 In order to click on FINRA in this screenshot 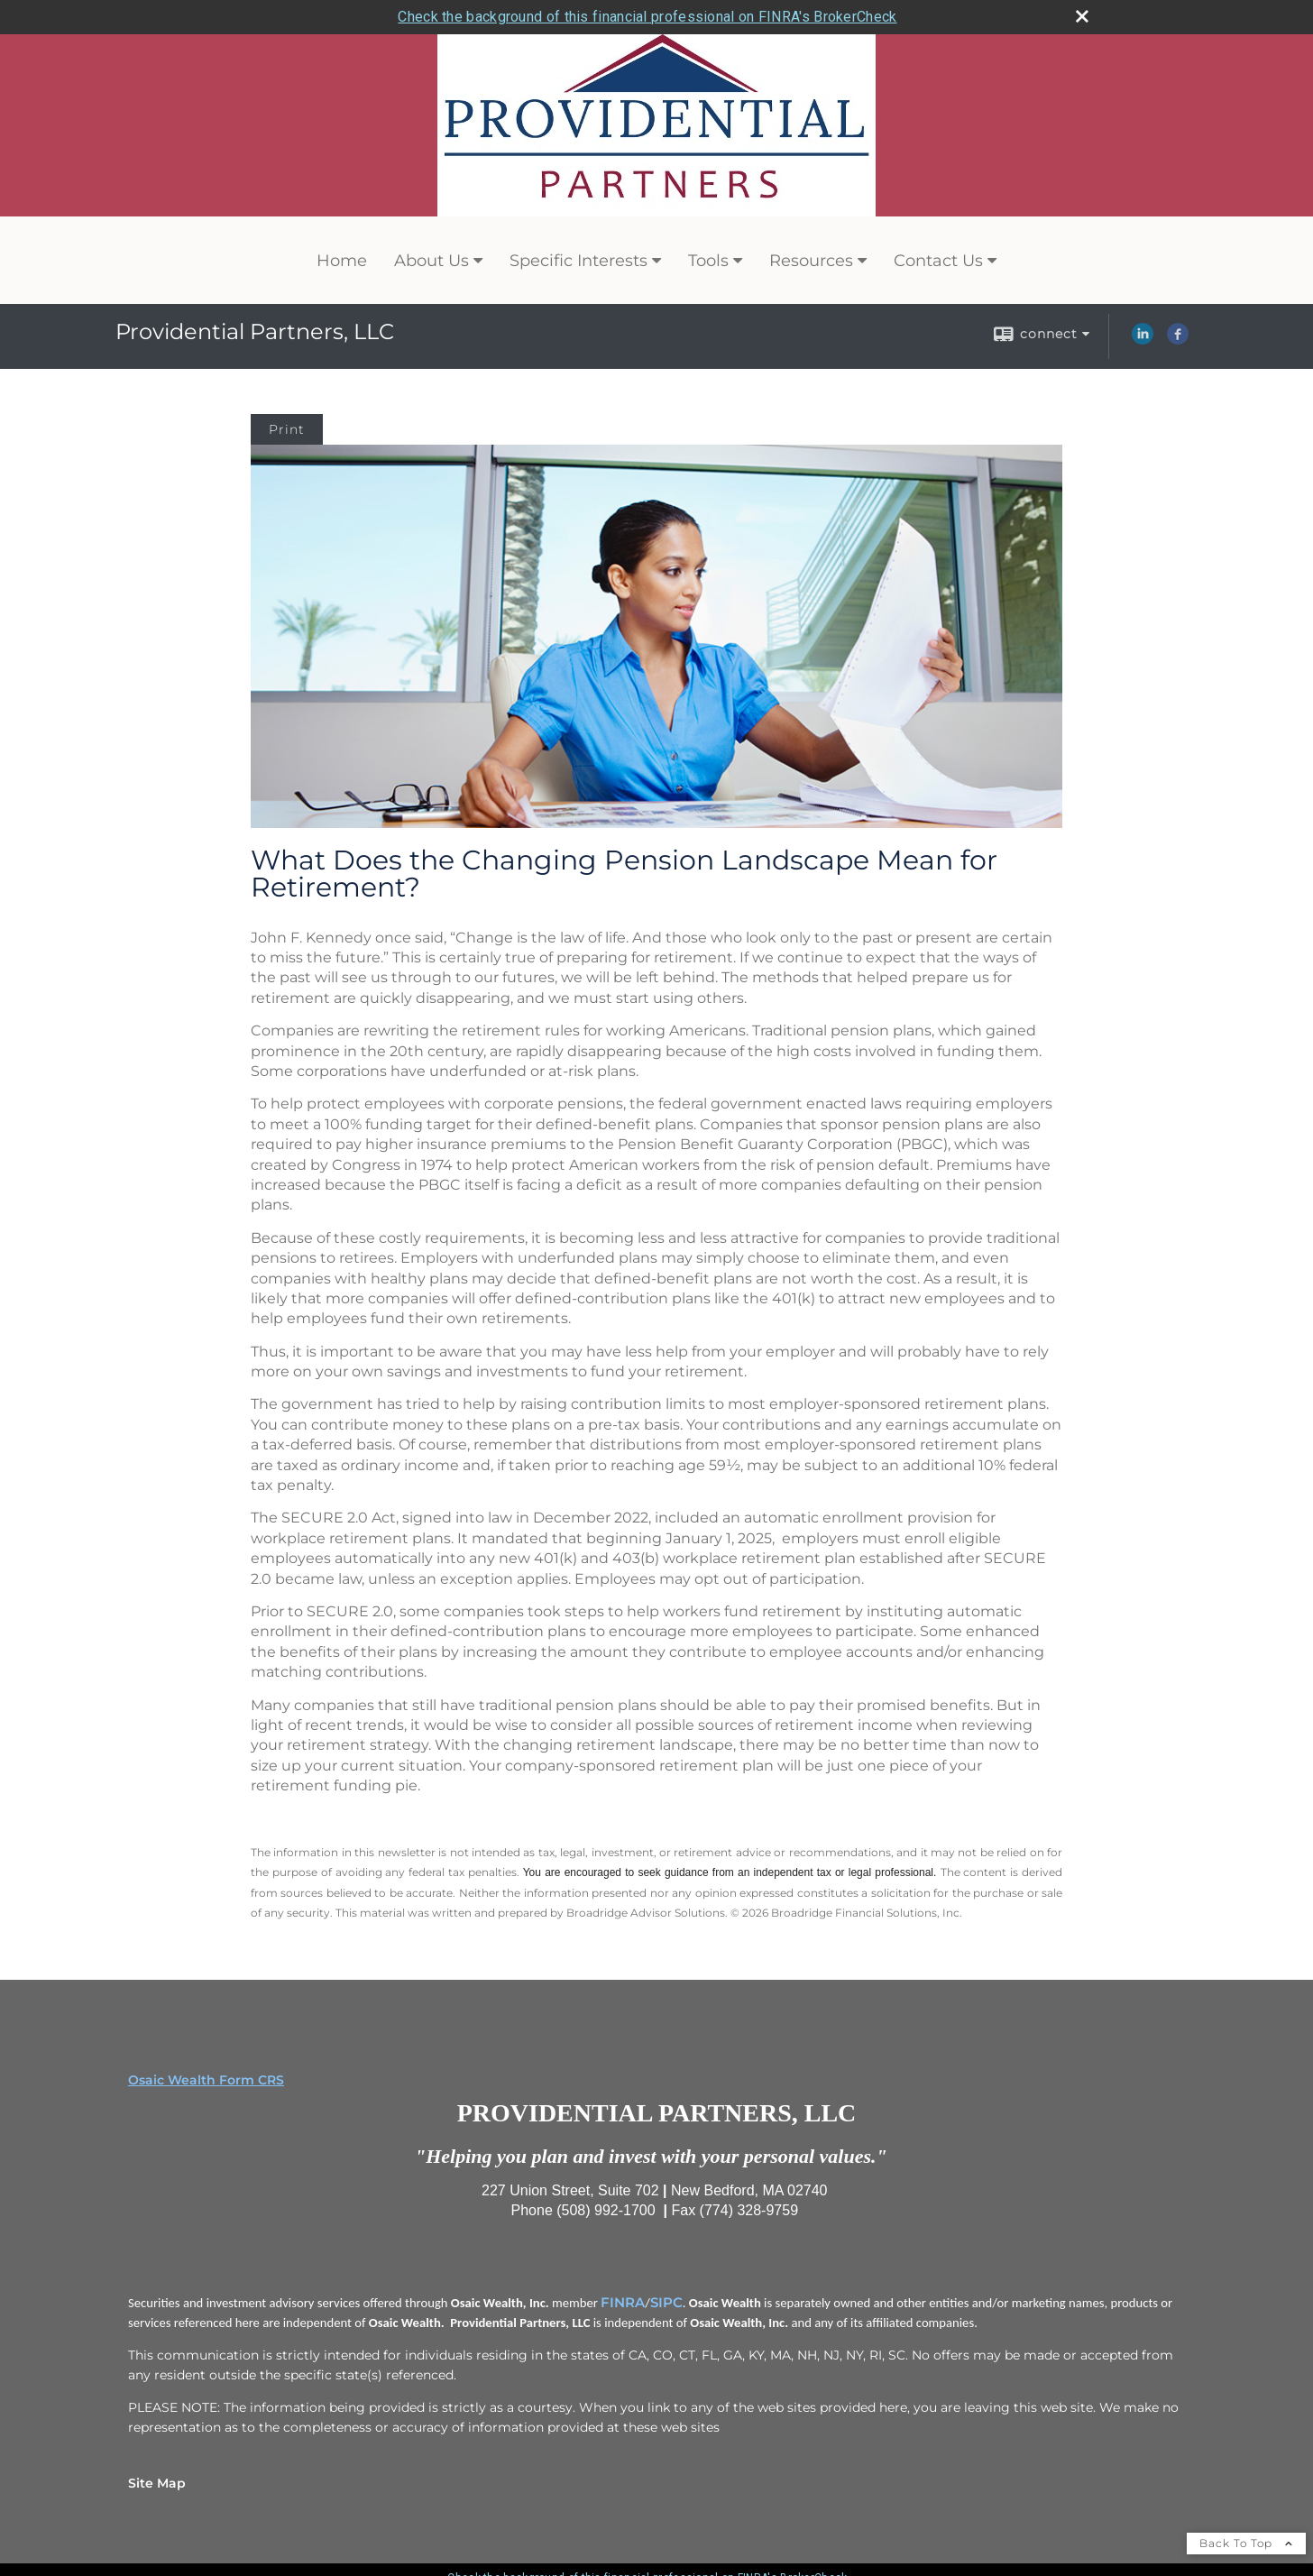, I will do `click(623, 2303)`.